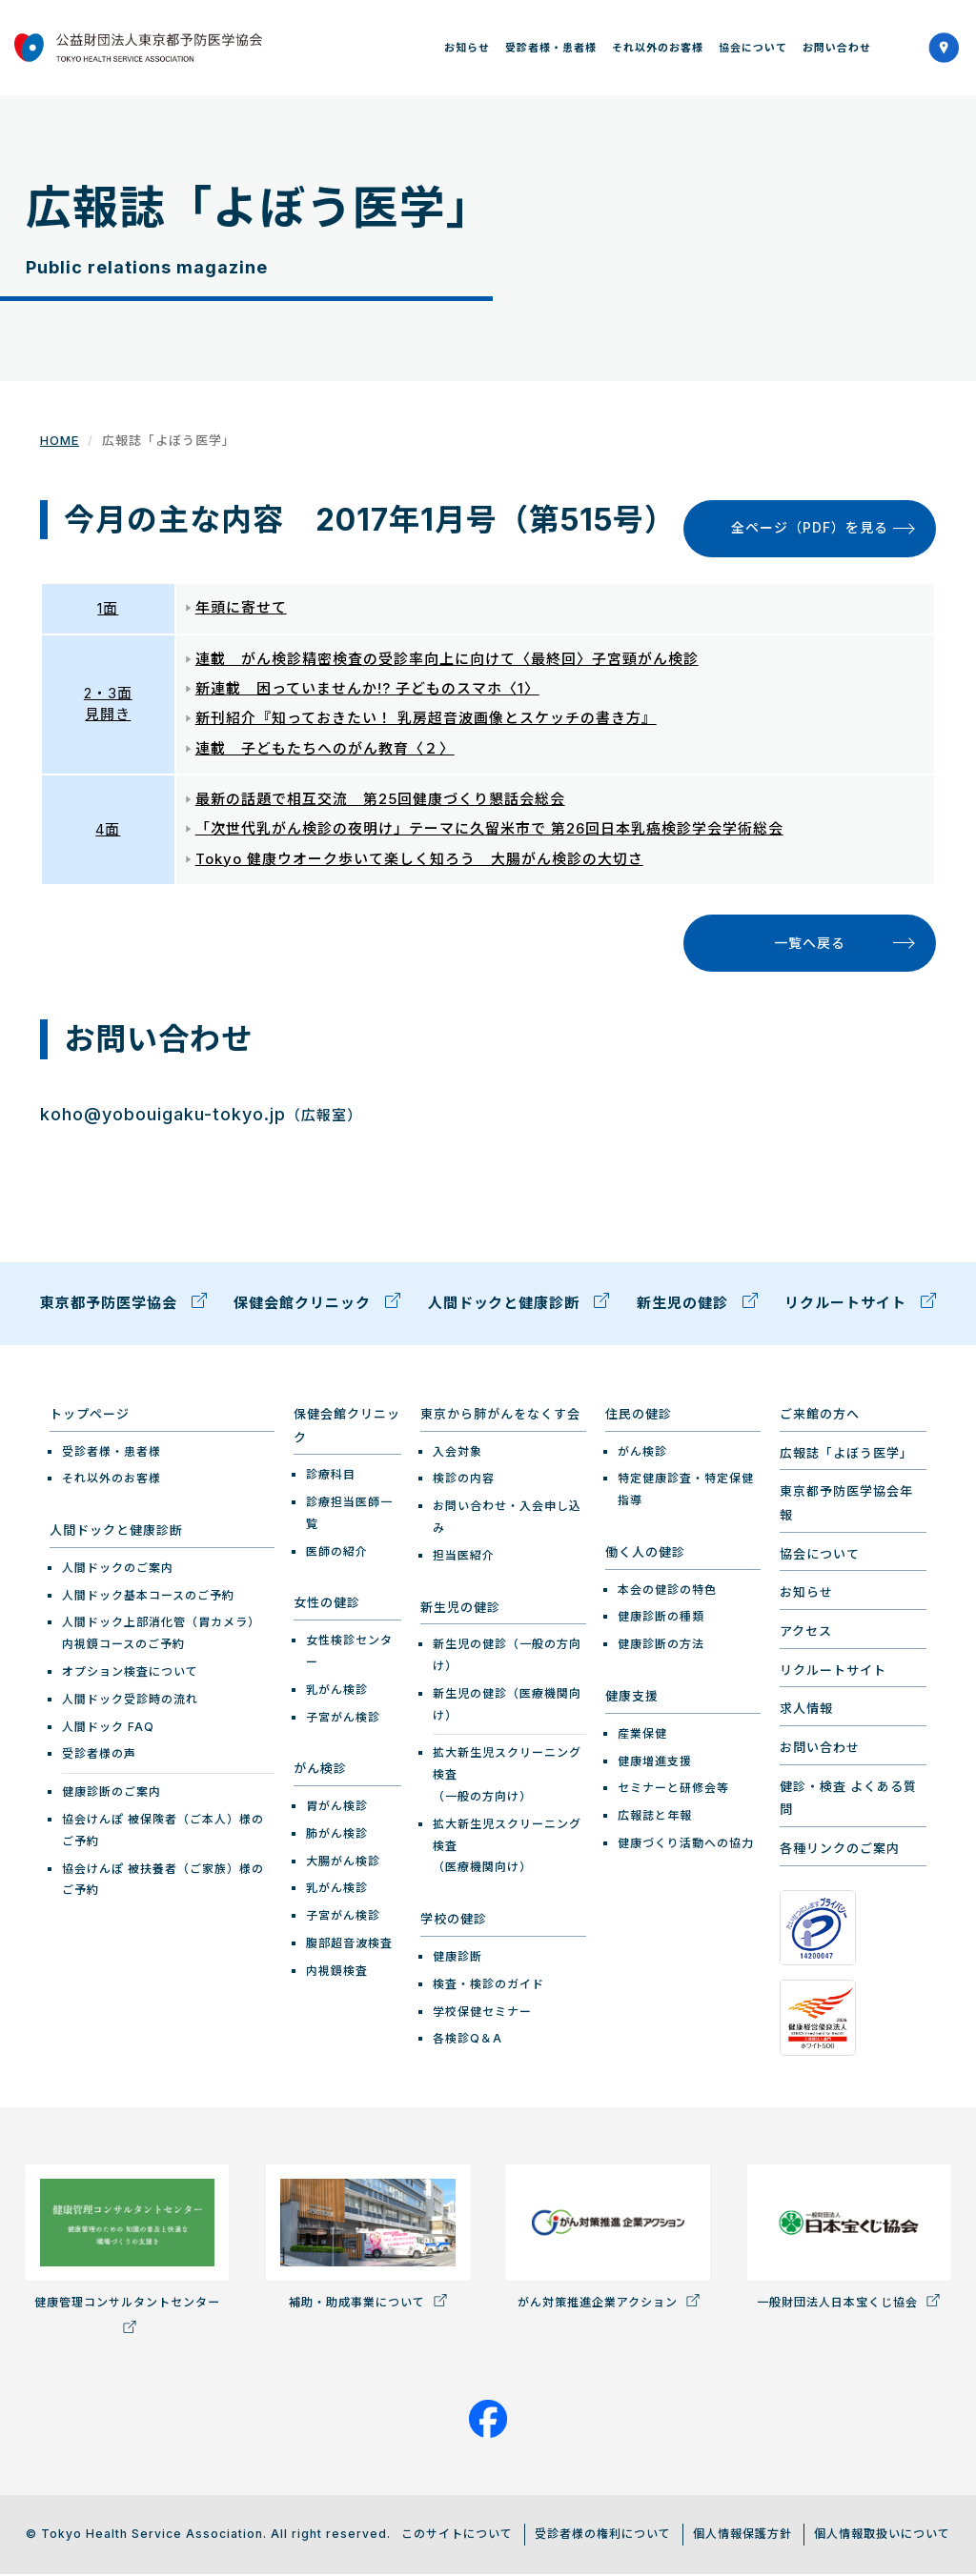 This screenshot has width=976, height=2576. Describe the element at coordinates (464, 1481) in the screenshot. I see `検診の内容` at that location.